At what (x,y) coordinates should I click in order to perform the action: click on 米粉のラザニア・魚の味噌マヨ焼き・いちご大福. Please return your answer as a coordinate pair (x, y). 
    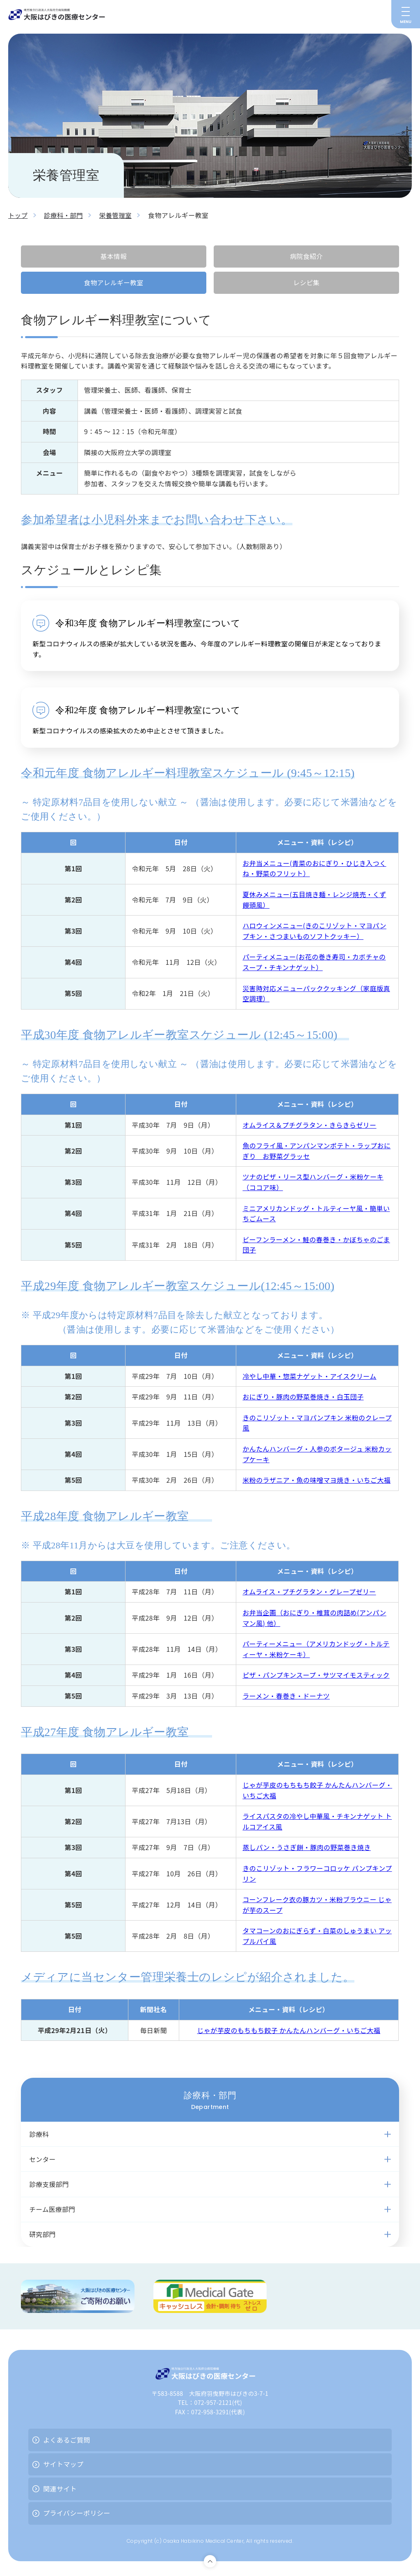
    Looking at the image, I should click on (316, 1480).